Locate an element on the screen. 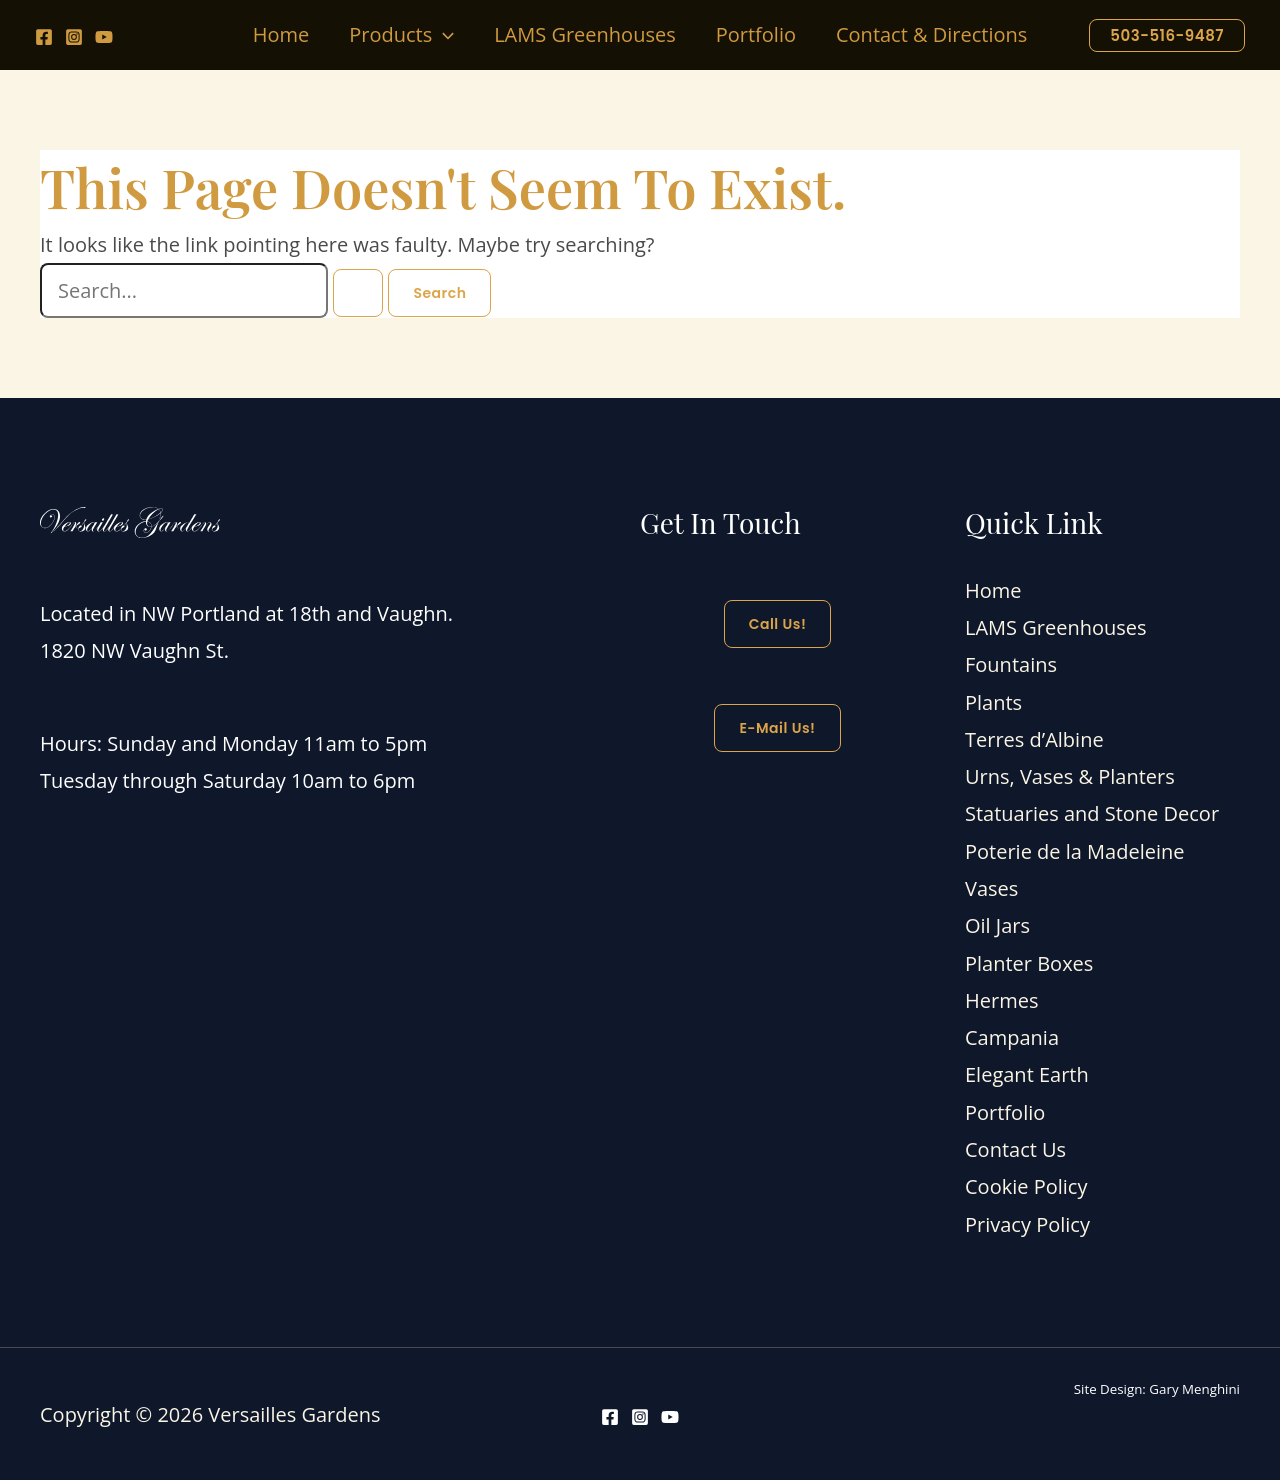 Image resolution: width=1280 pixels, height=1480 pixels. LAMS Greenhouses is located at coordinates (1056, 627).